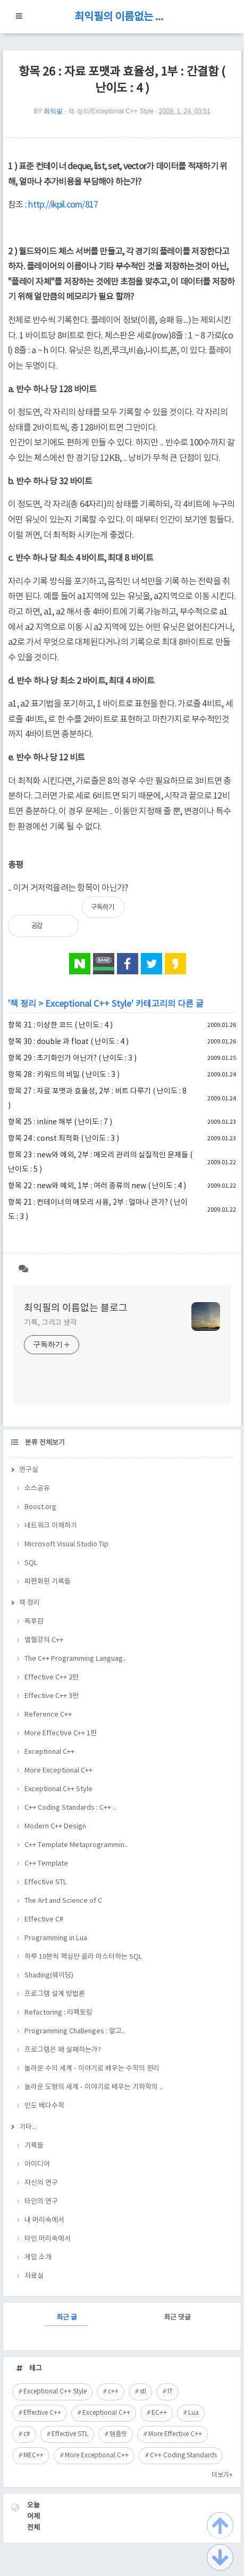 The height and width of the screenshot is (2576, 244). What do you see at coordinates (88, 1004) in the screenshot?
I see `Exceptional C++ Style` at bounding box center [88, 1004].